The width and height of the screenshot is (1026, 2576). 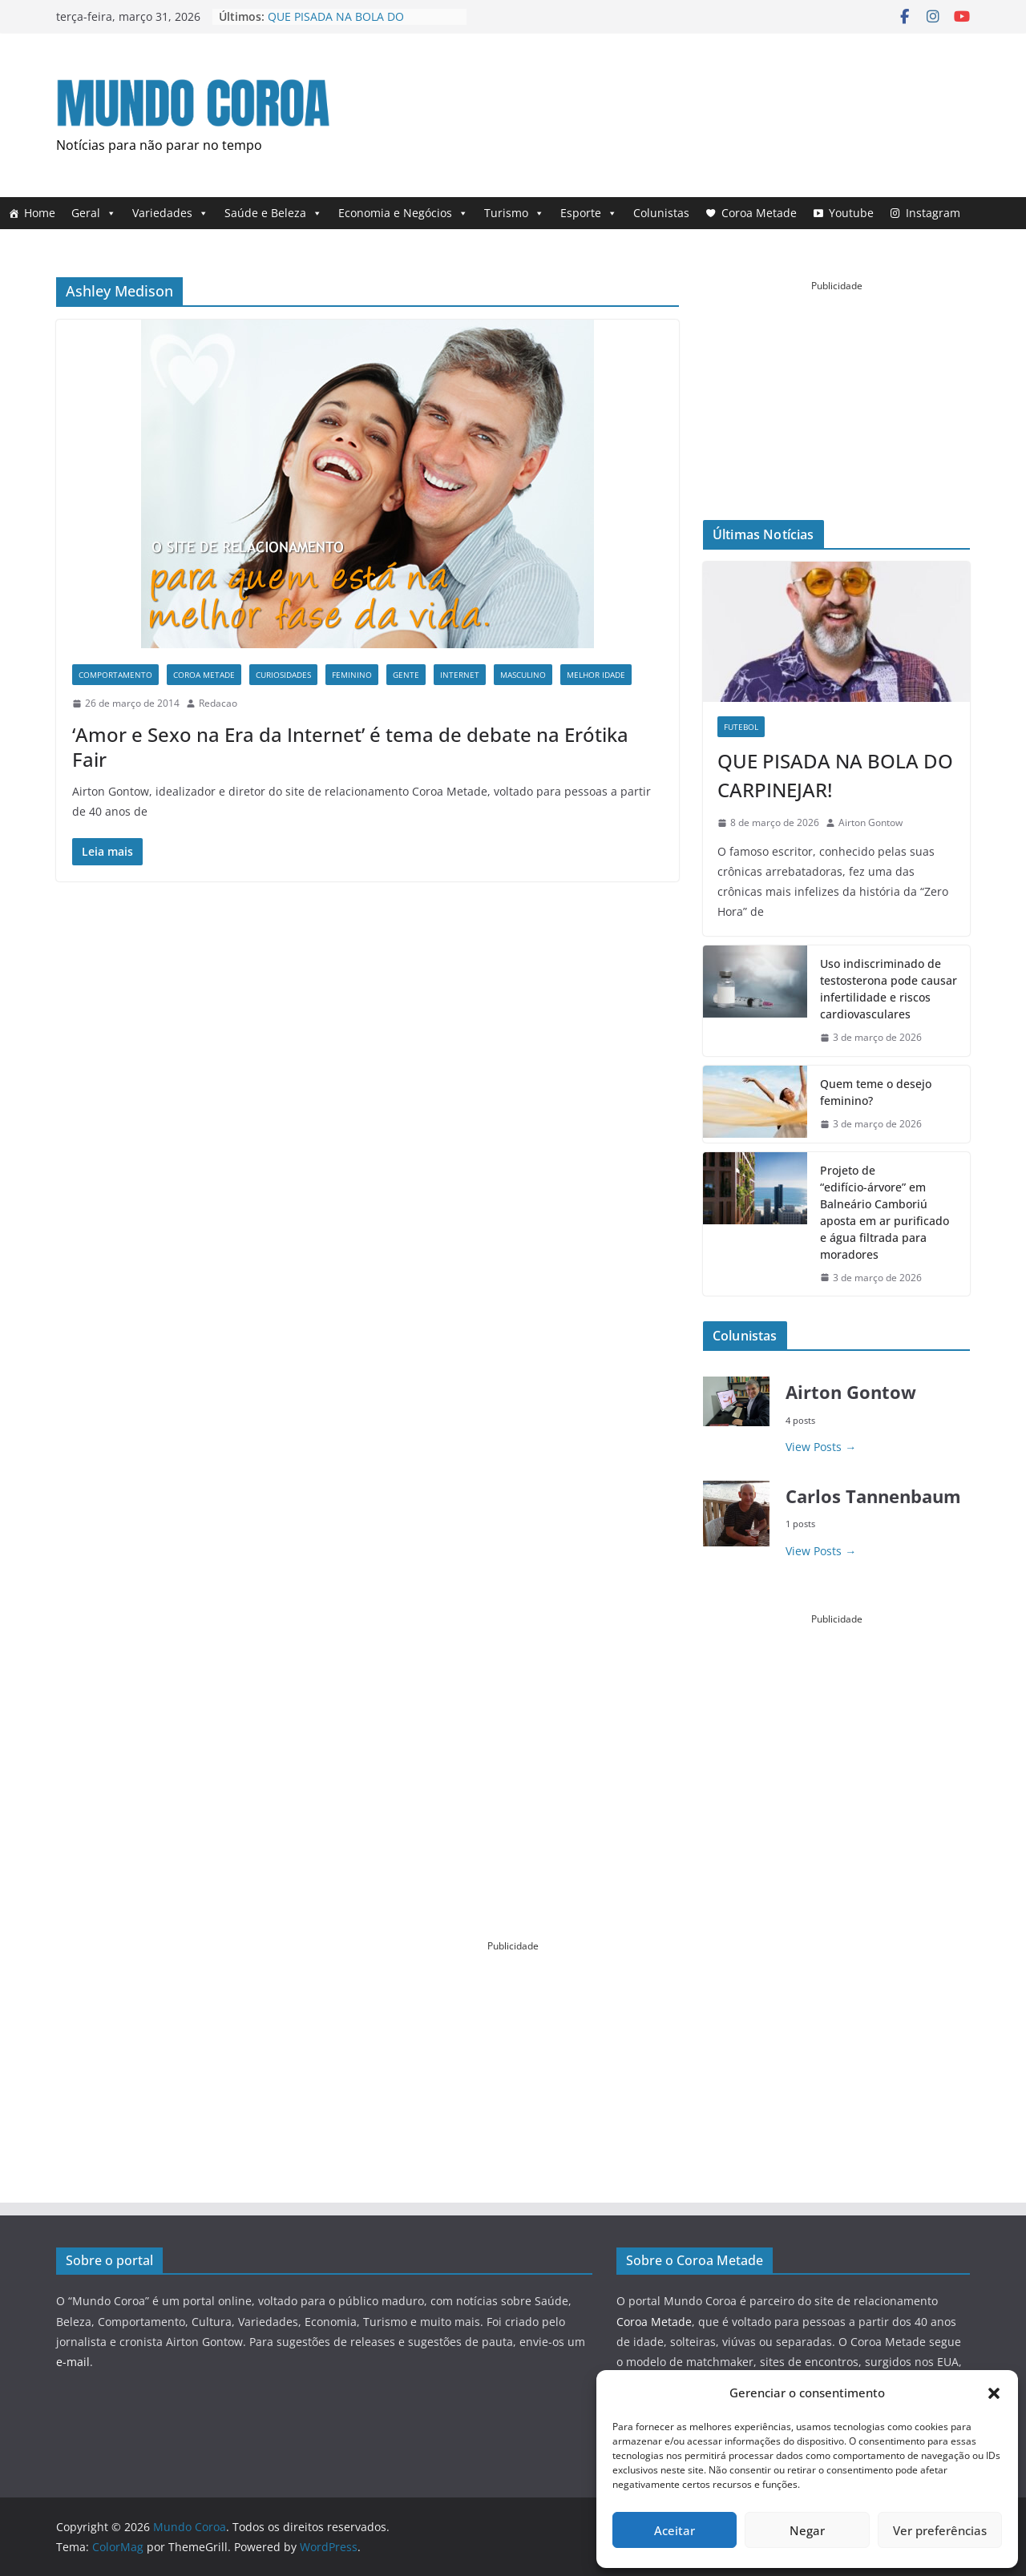 What do you see at coordinates (888, 989) in the screenshot?
I see `Uso indiscriminado de testosterona pode causar infertilidade e riscos cardiovasculares` at bounding box center [888, 989].